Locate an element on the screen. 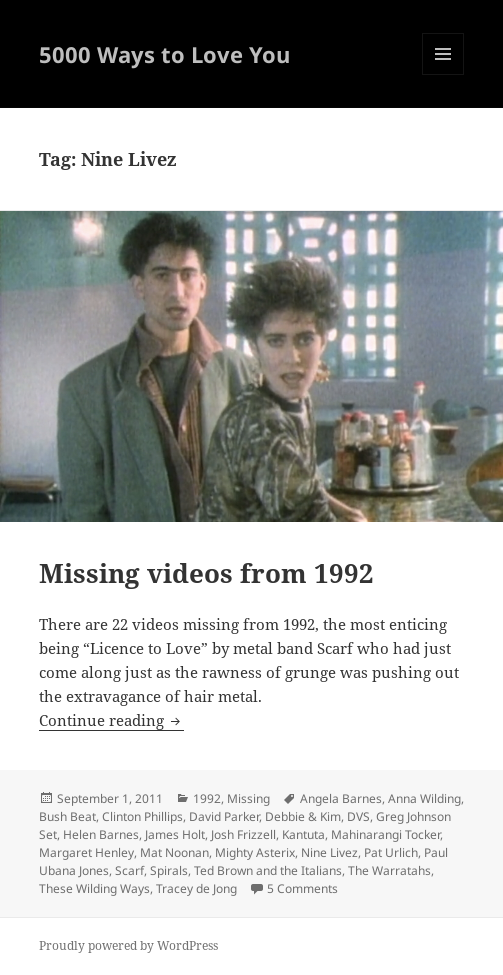 This screenshot has height=975, width=503. These Wilding Ways is located at coordinates (94, 888).